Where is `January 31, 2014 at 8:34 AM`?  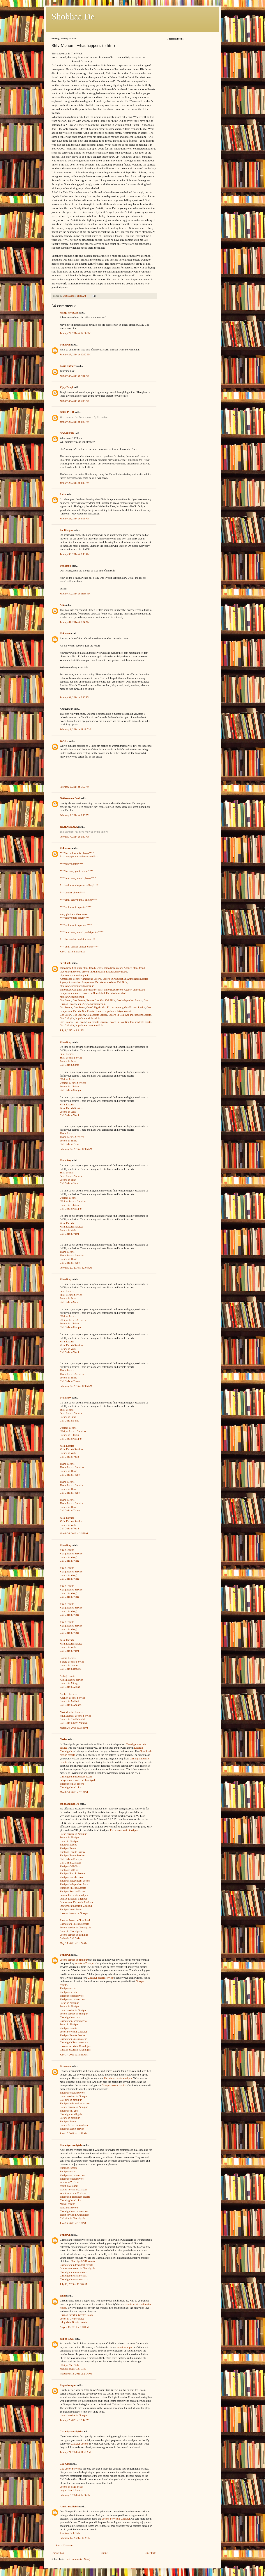 January 31, 2014 at 8:34 AM is located at coordinates (75, 622).